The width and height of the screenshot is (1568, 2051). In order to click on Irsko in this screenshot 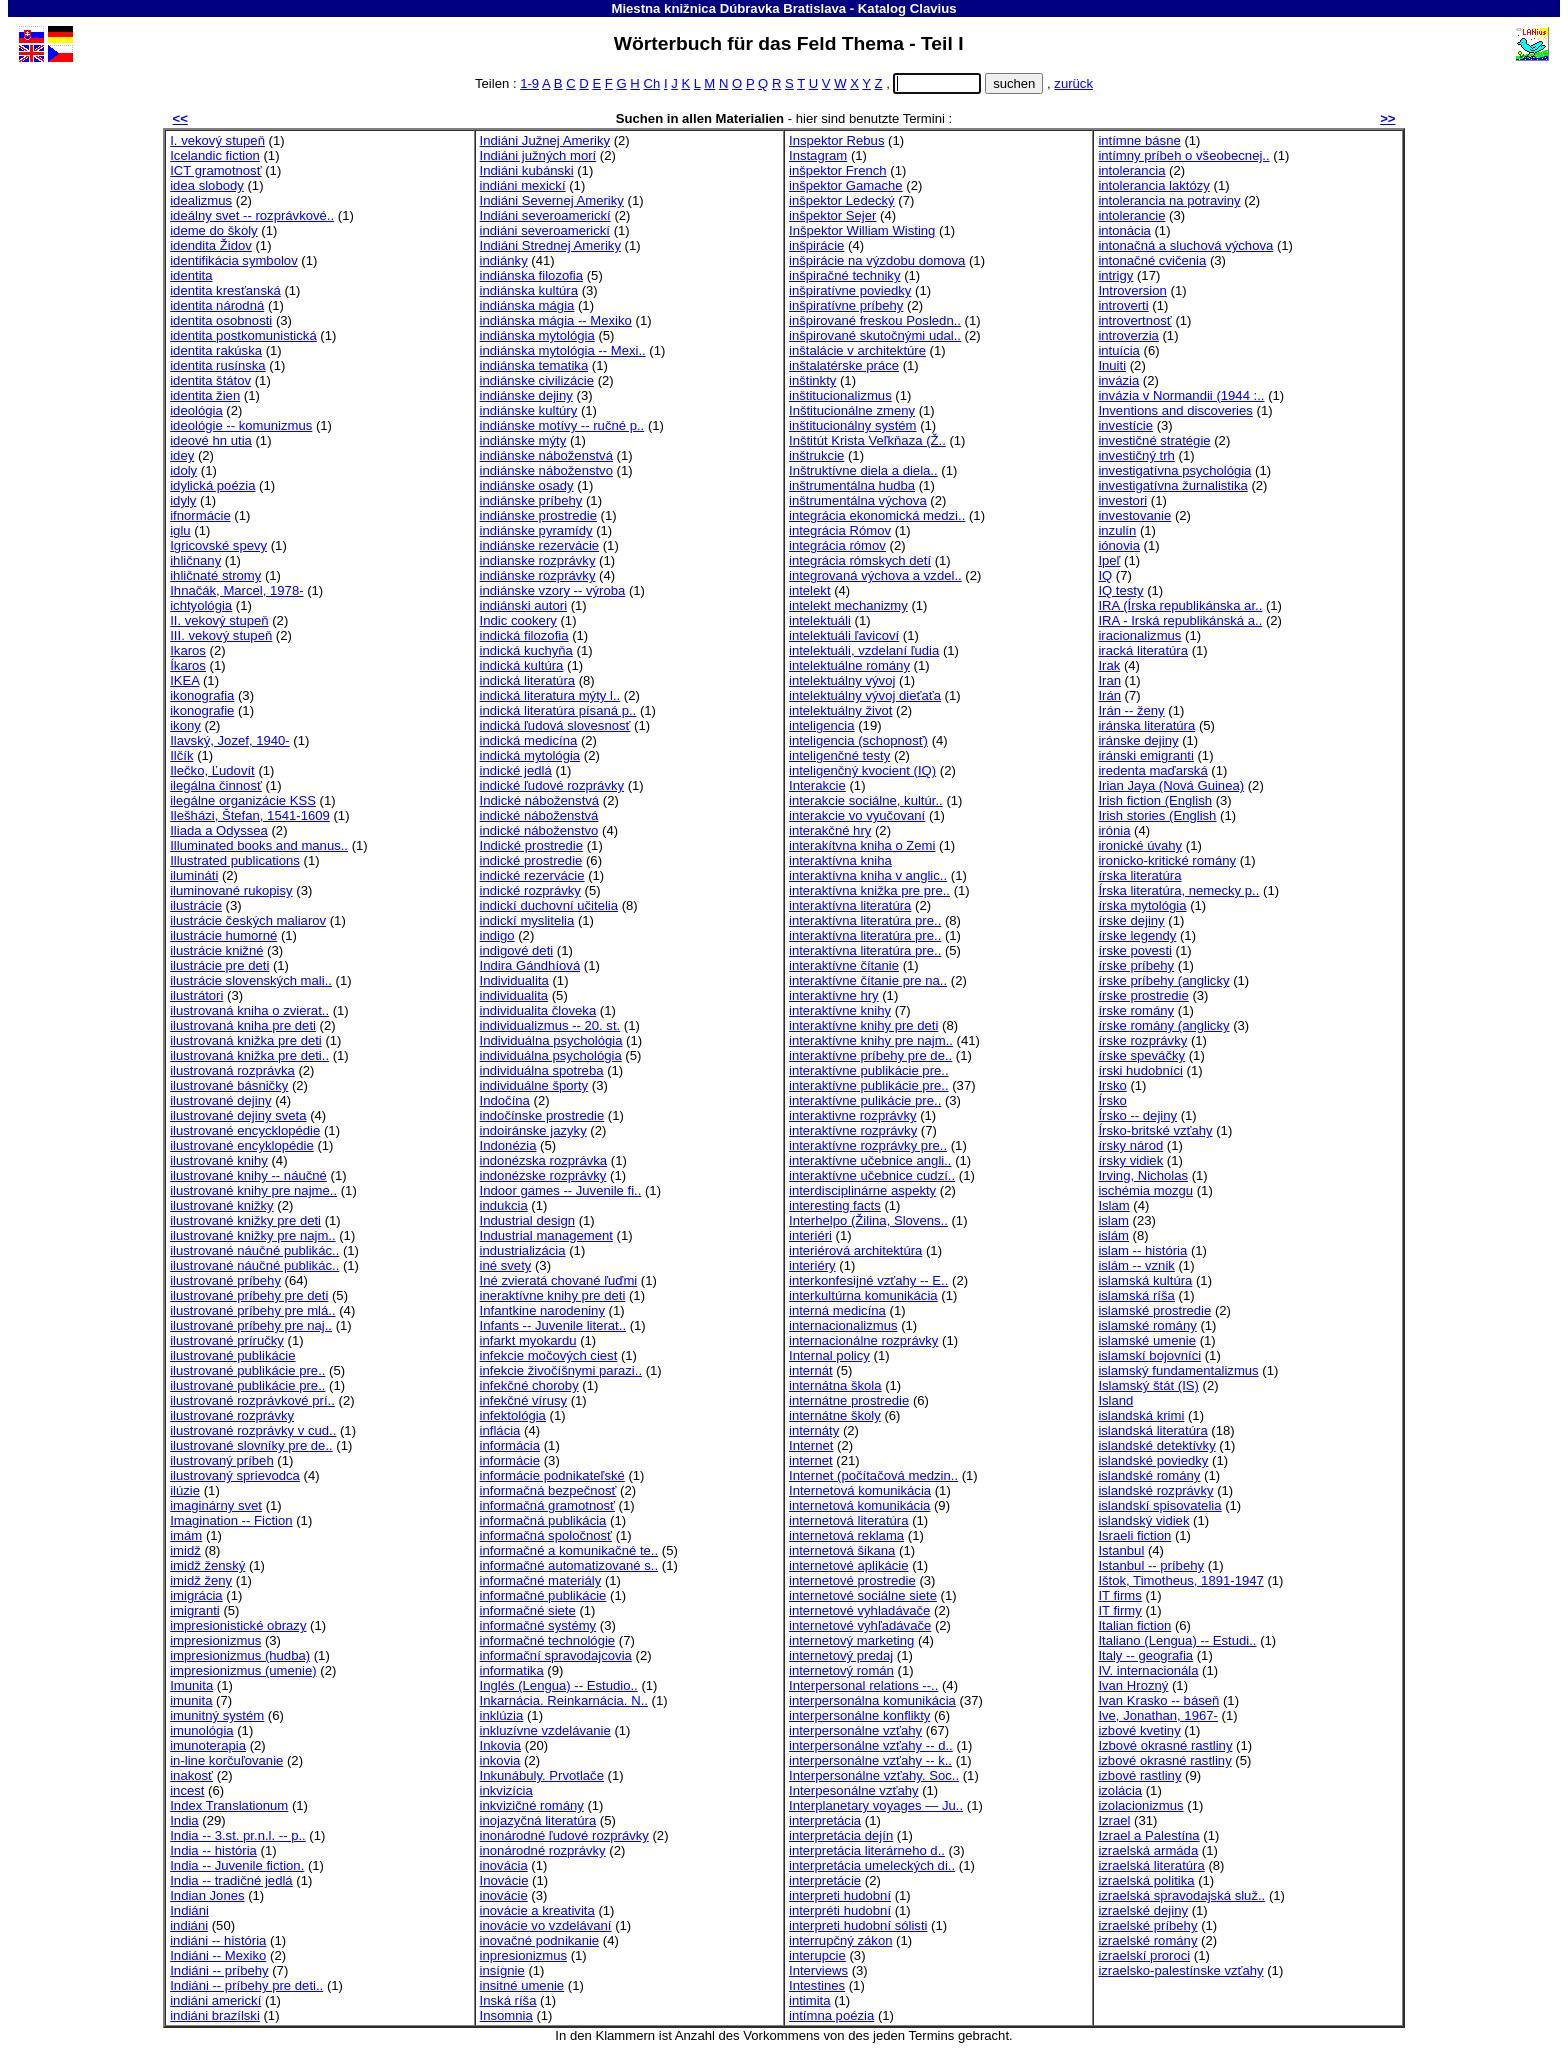, I will do `click(1112, 1085)`.